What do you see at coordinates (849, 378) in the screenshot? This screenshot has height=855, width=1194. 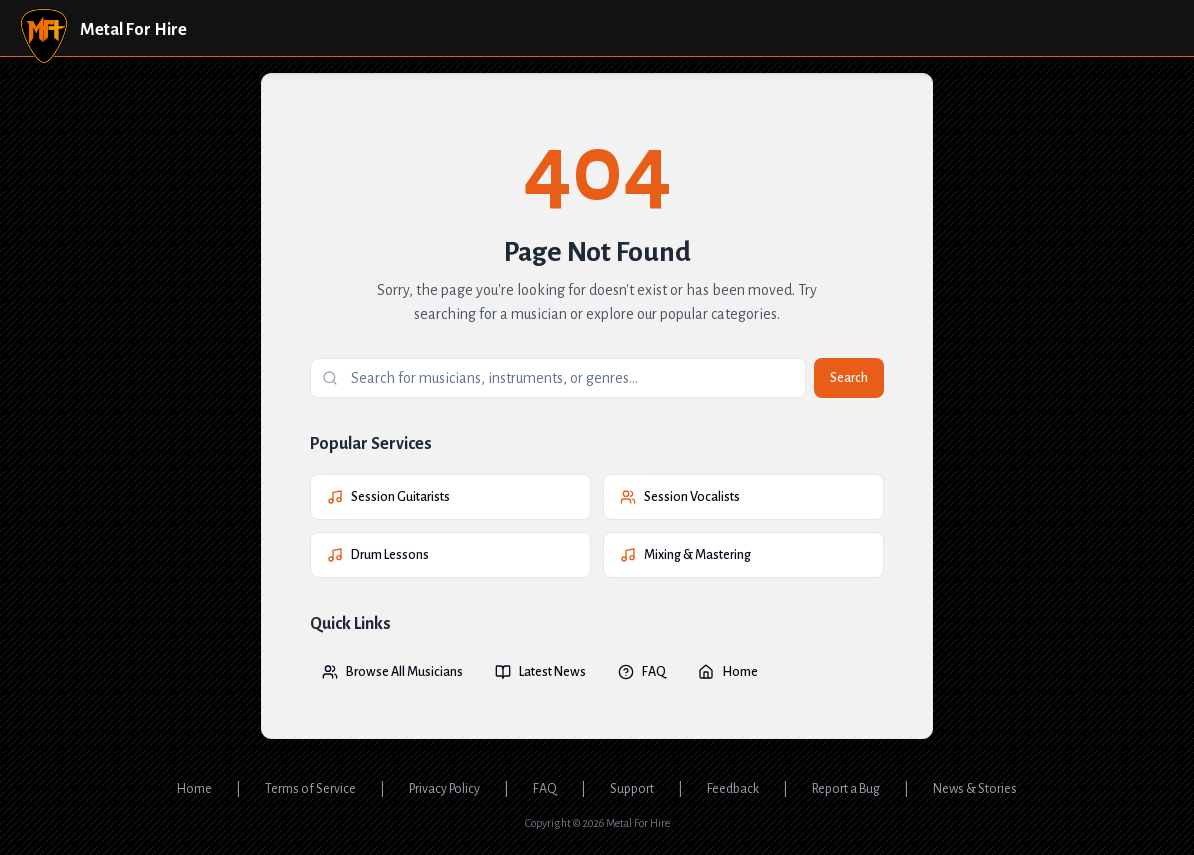 I see `Search` at bounding box center [849, 378].